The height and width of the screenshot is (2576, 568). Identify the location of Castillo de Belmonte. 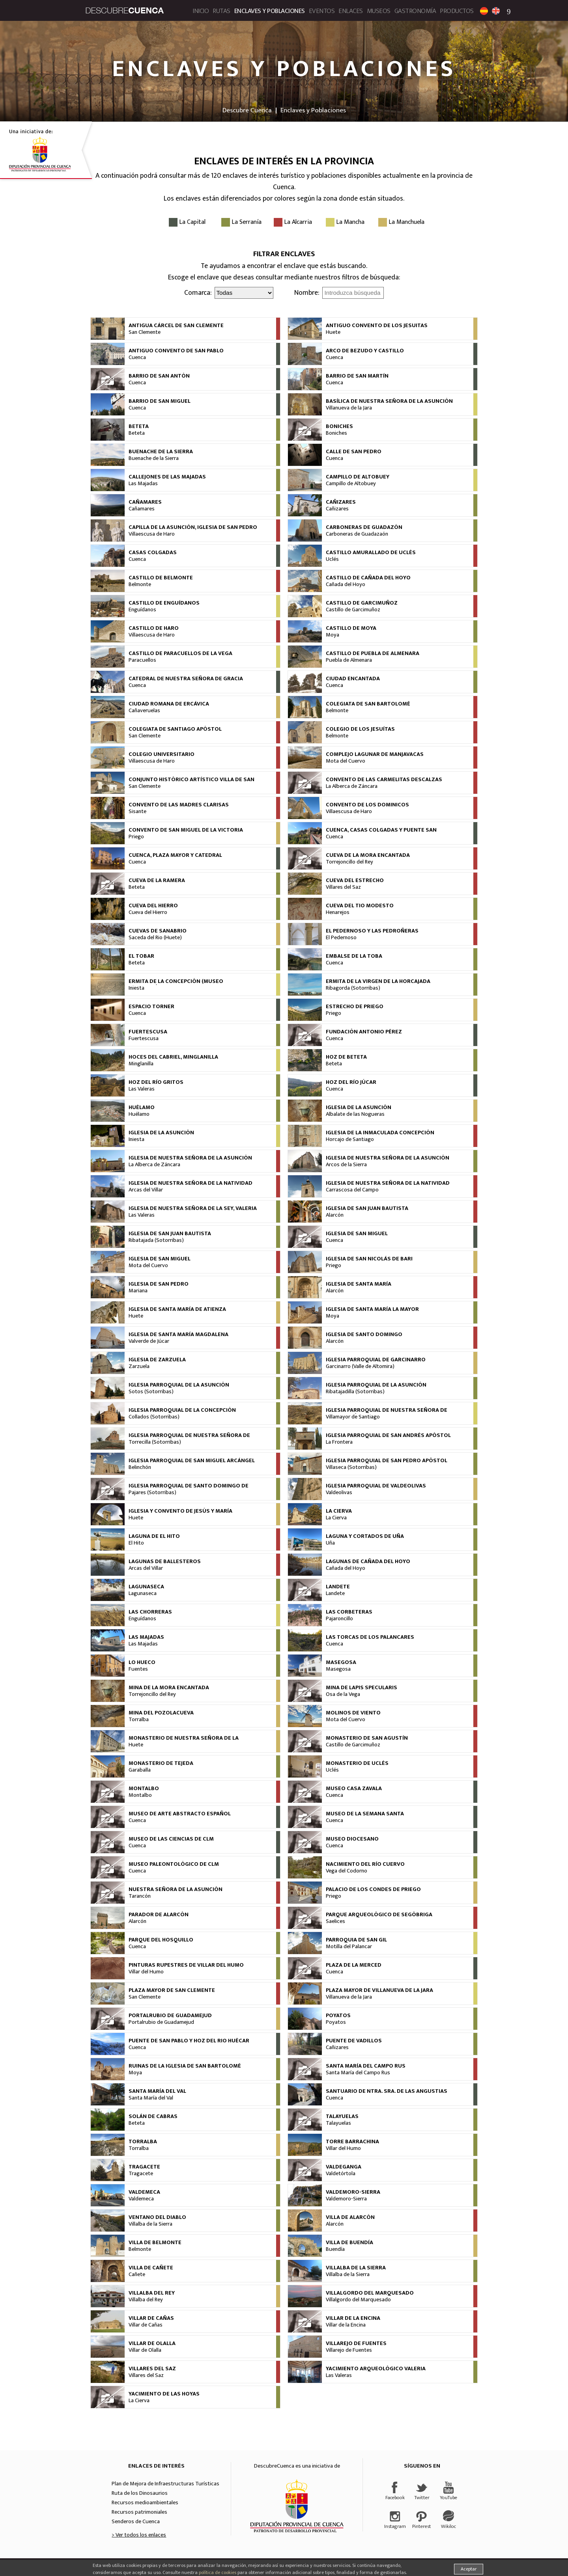
(161, 578).